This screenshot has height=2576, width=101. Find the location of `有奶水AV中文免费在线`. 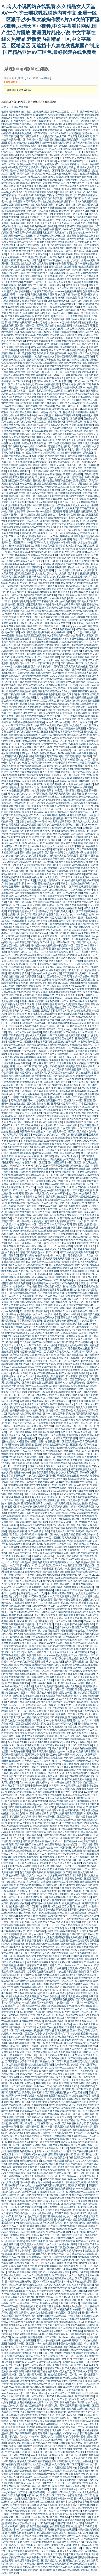

有奶水AV中文免费在线 is located at coordinates (20, 1147).